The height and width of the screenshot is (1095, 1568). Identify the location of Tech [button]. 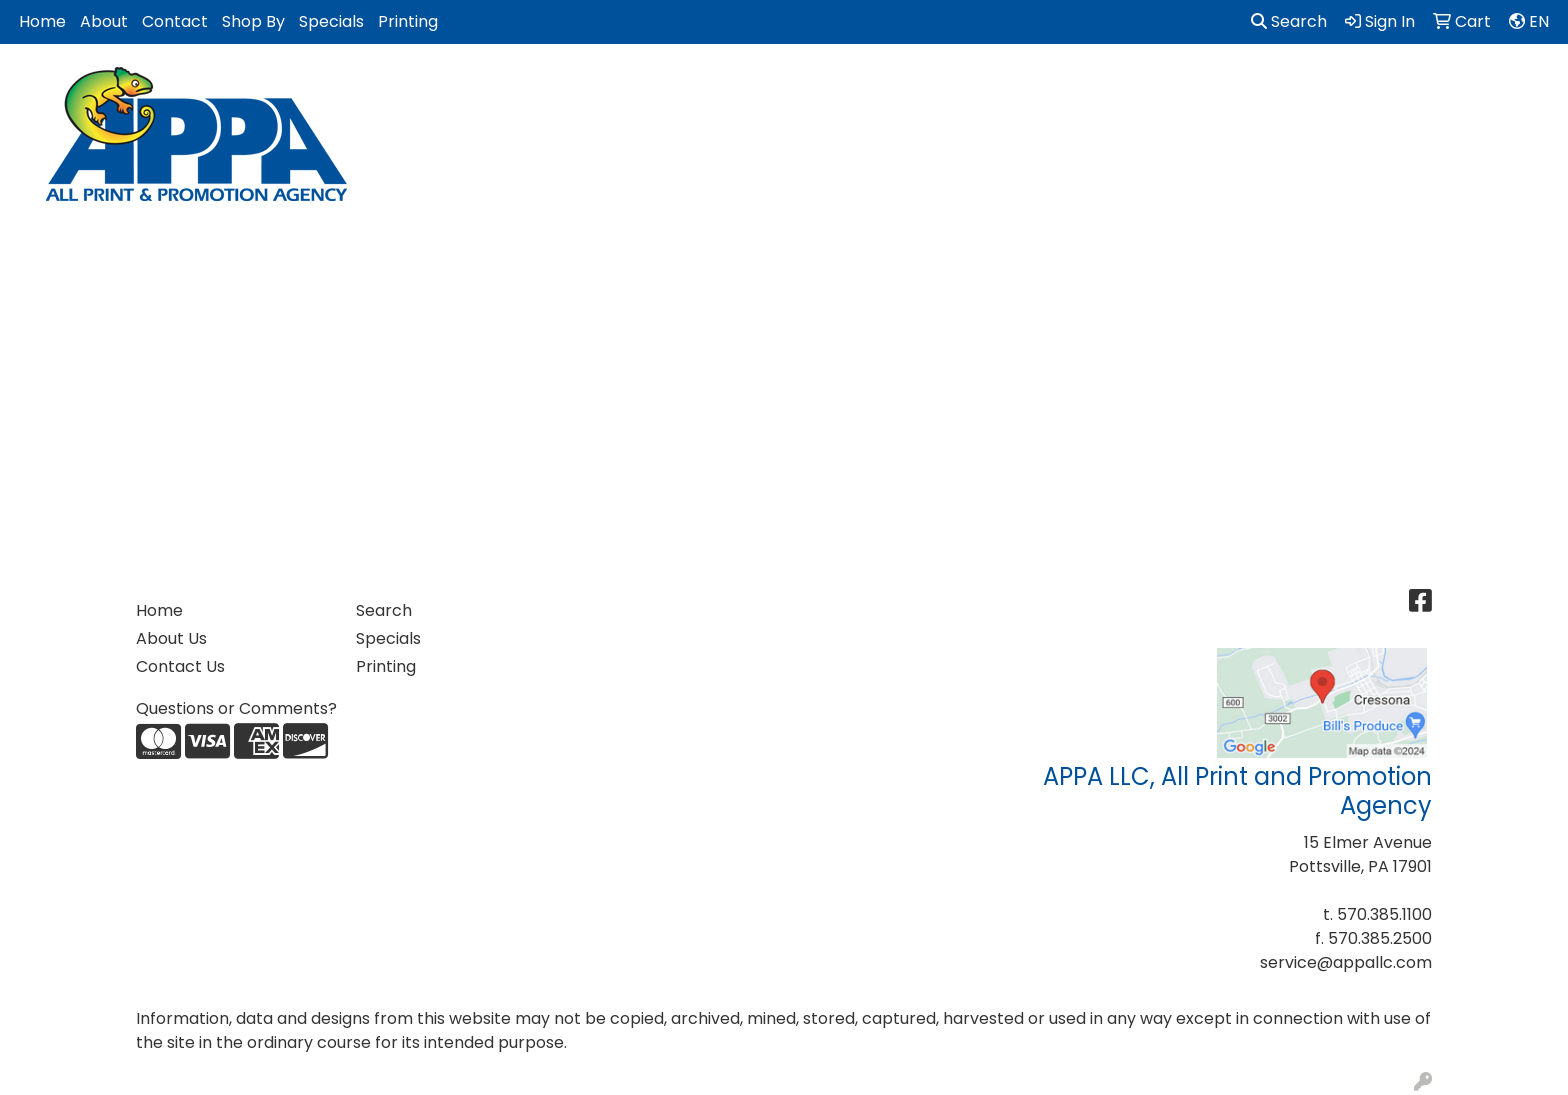
(1360, 87).